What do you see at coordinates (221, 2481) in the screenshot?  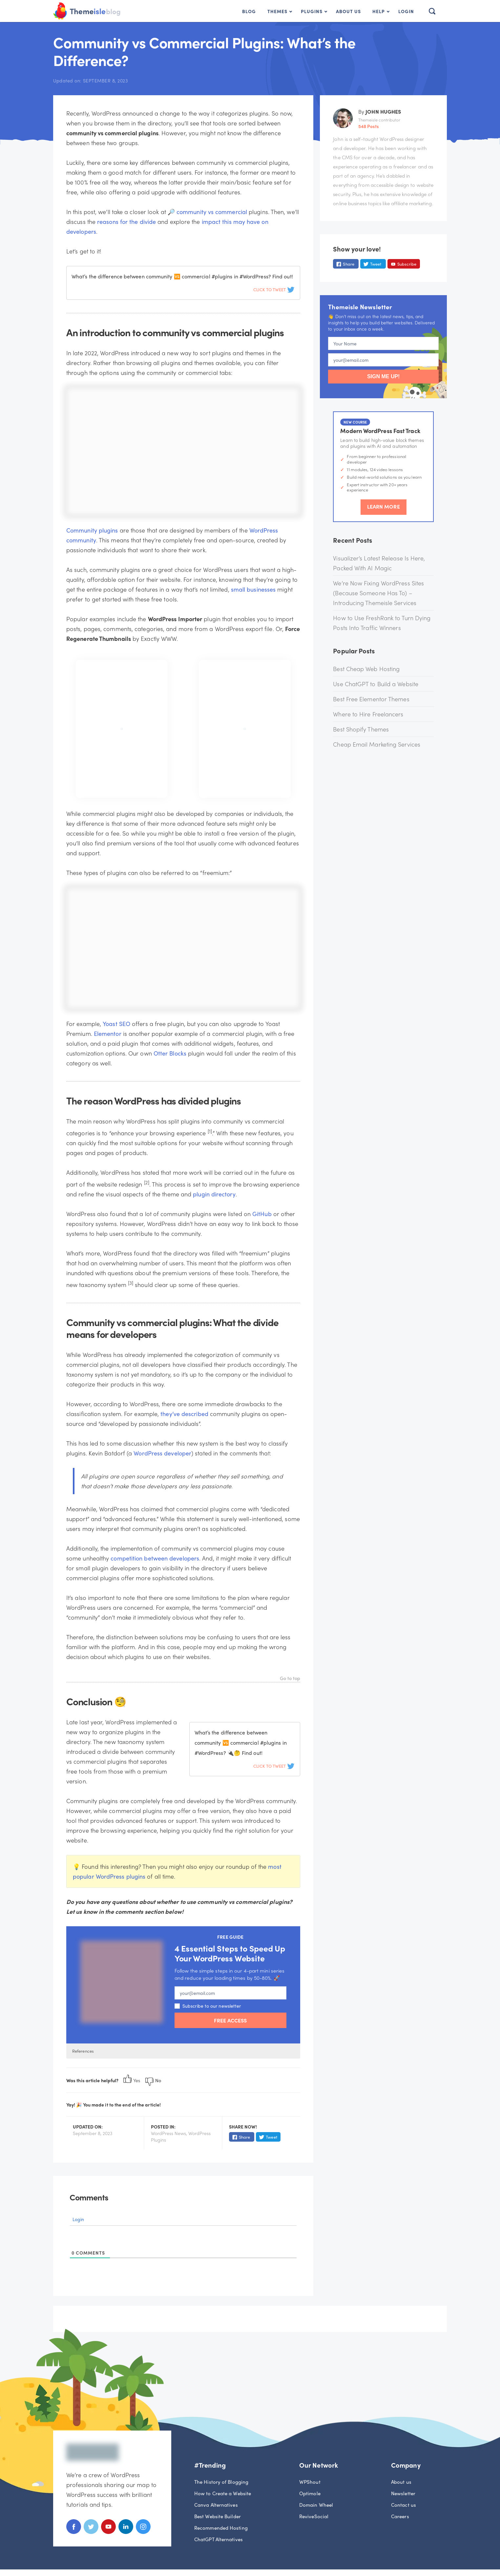 I see `The History of Blogging` at bounding box center [221, 2481].